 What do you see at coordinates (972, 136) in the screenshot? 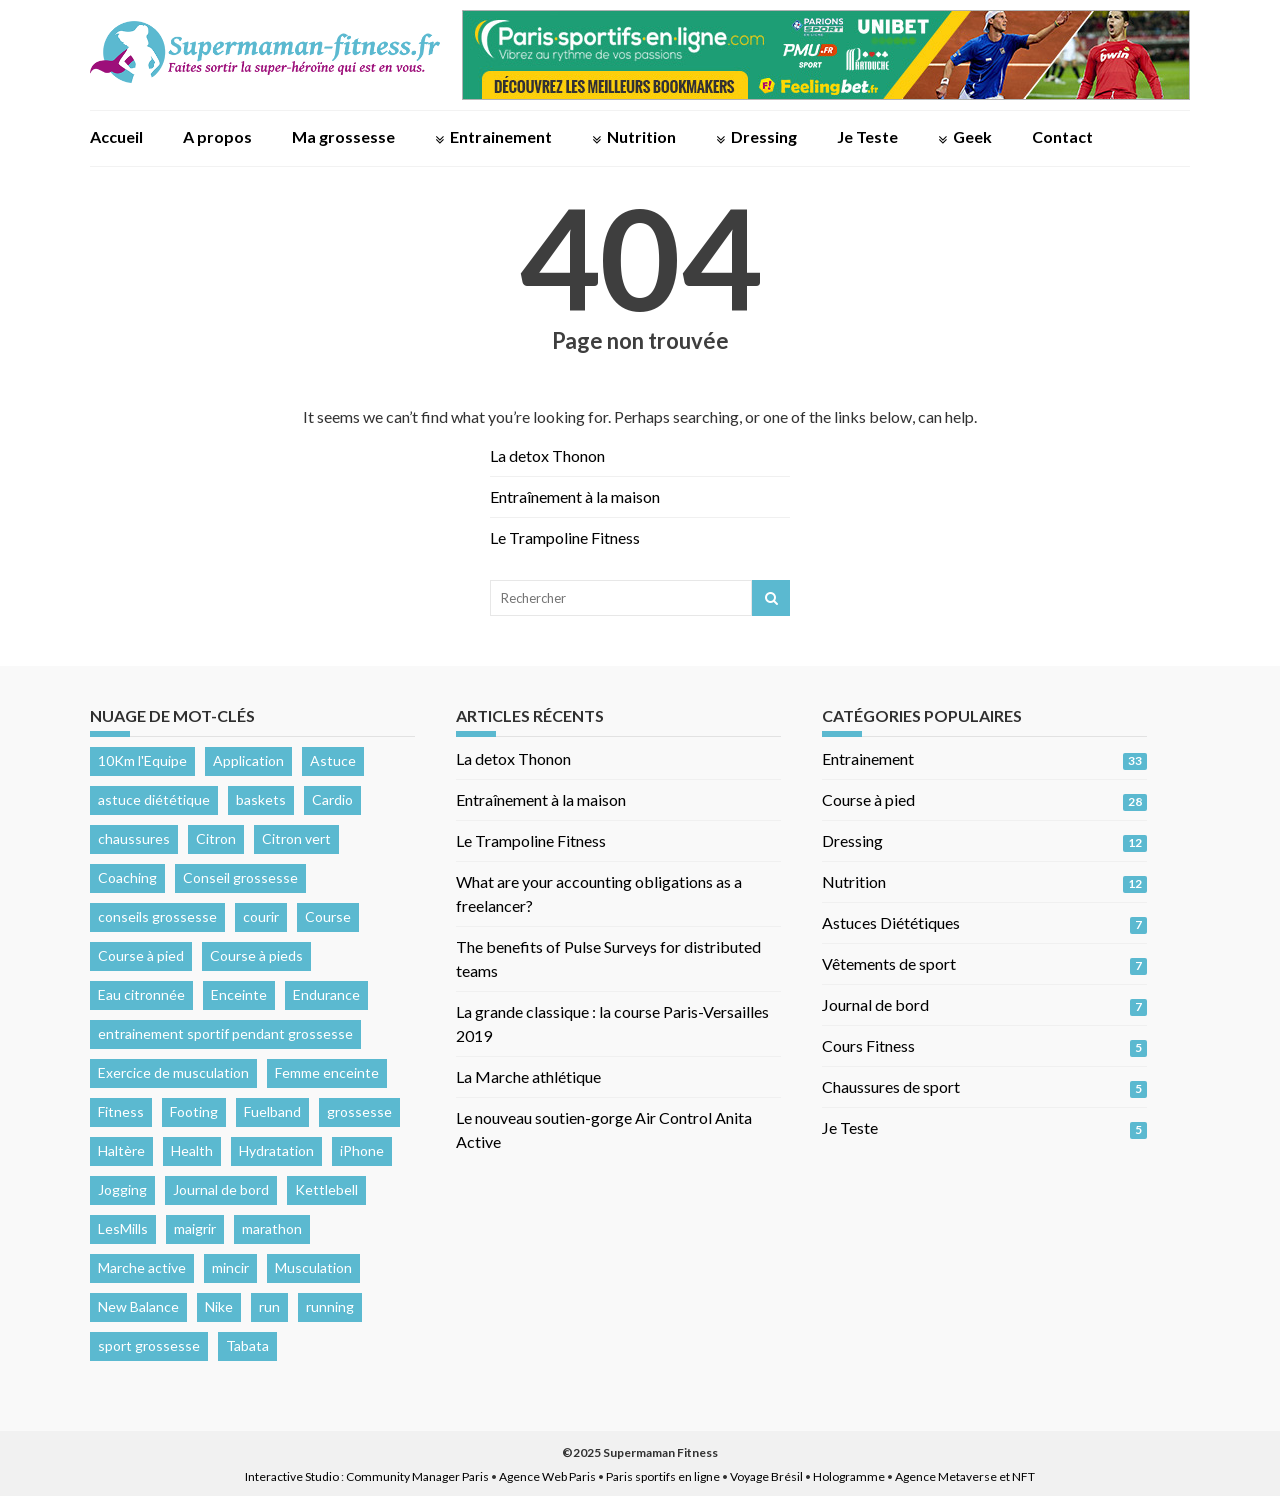
I see `Geek` at bounding box center [972, 136].